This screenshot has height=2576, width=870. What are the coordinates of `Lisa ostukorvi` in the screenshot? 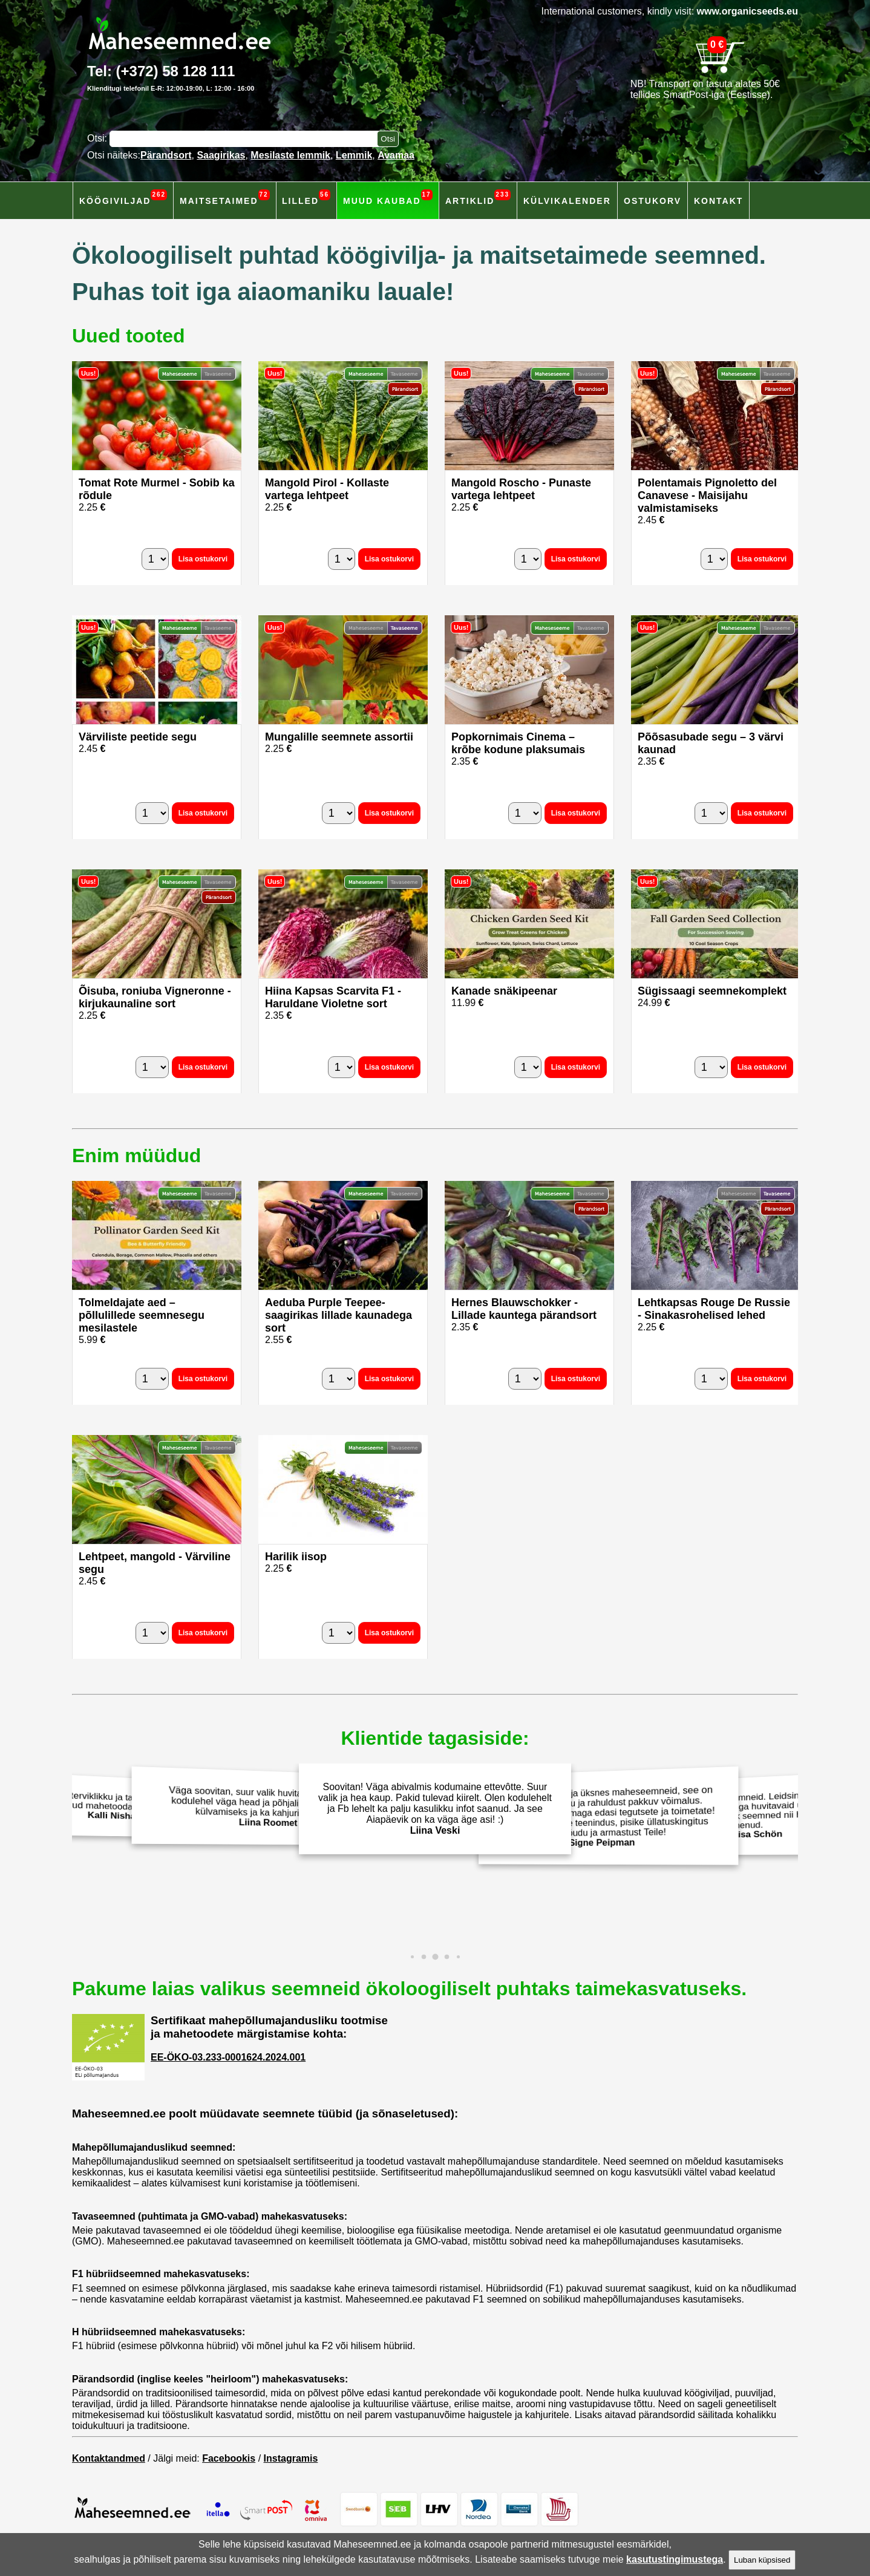 It's located at (202, 559).